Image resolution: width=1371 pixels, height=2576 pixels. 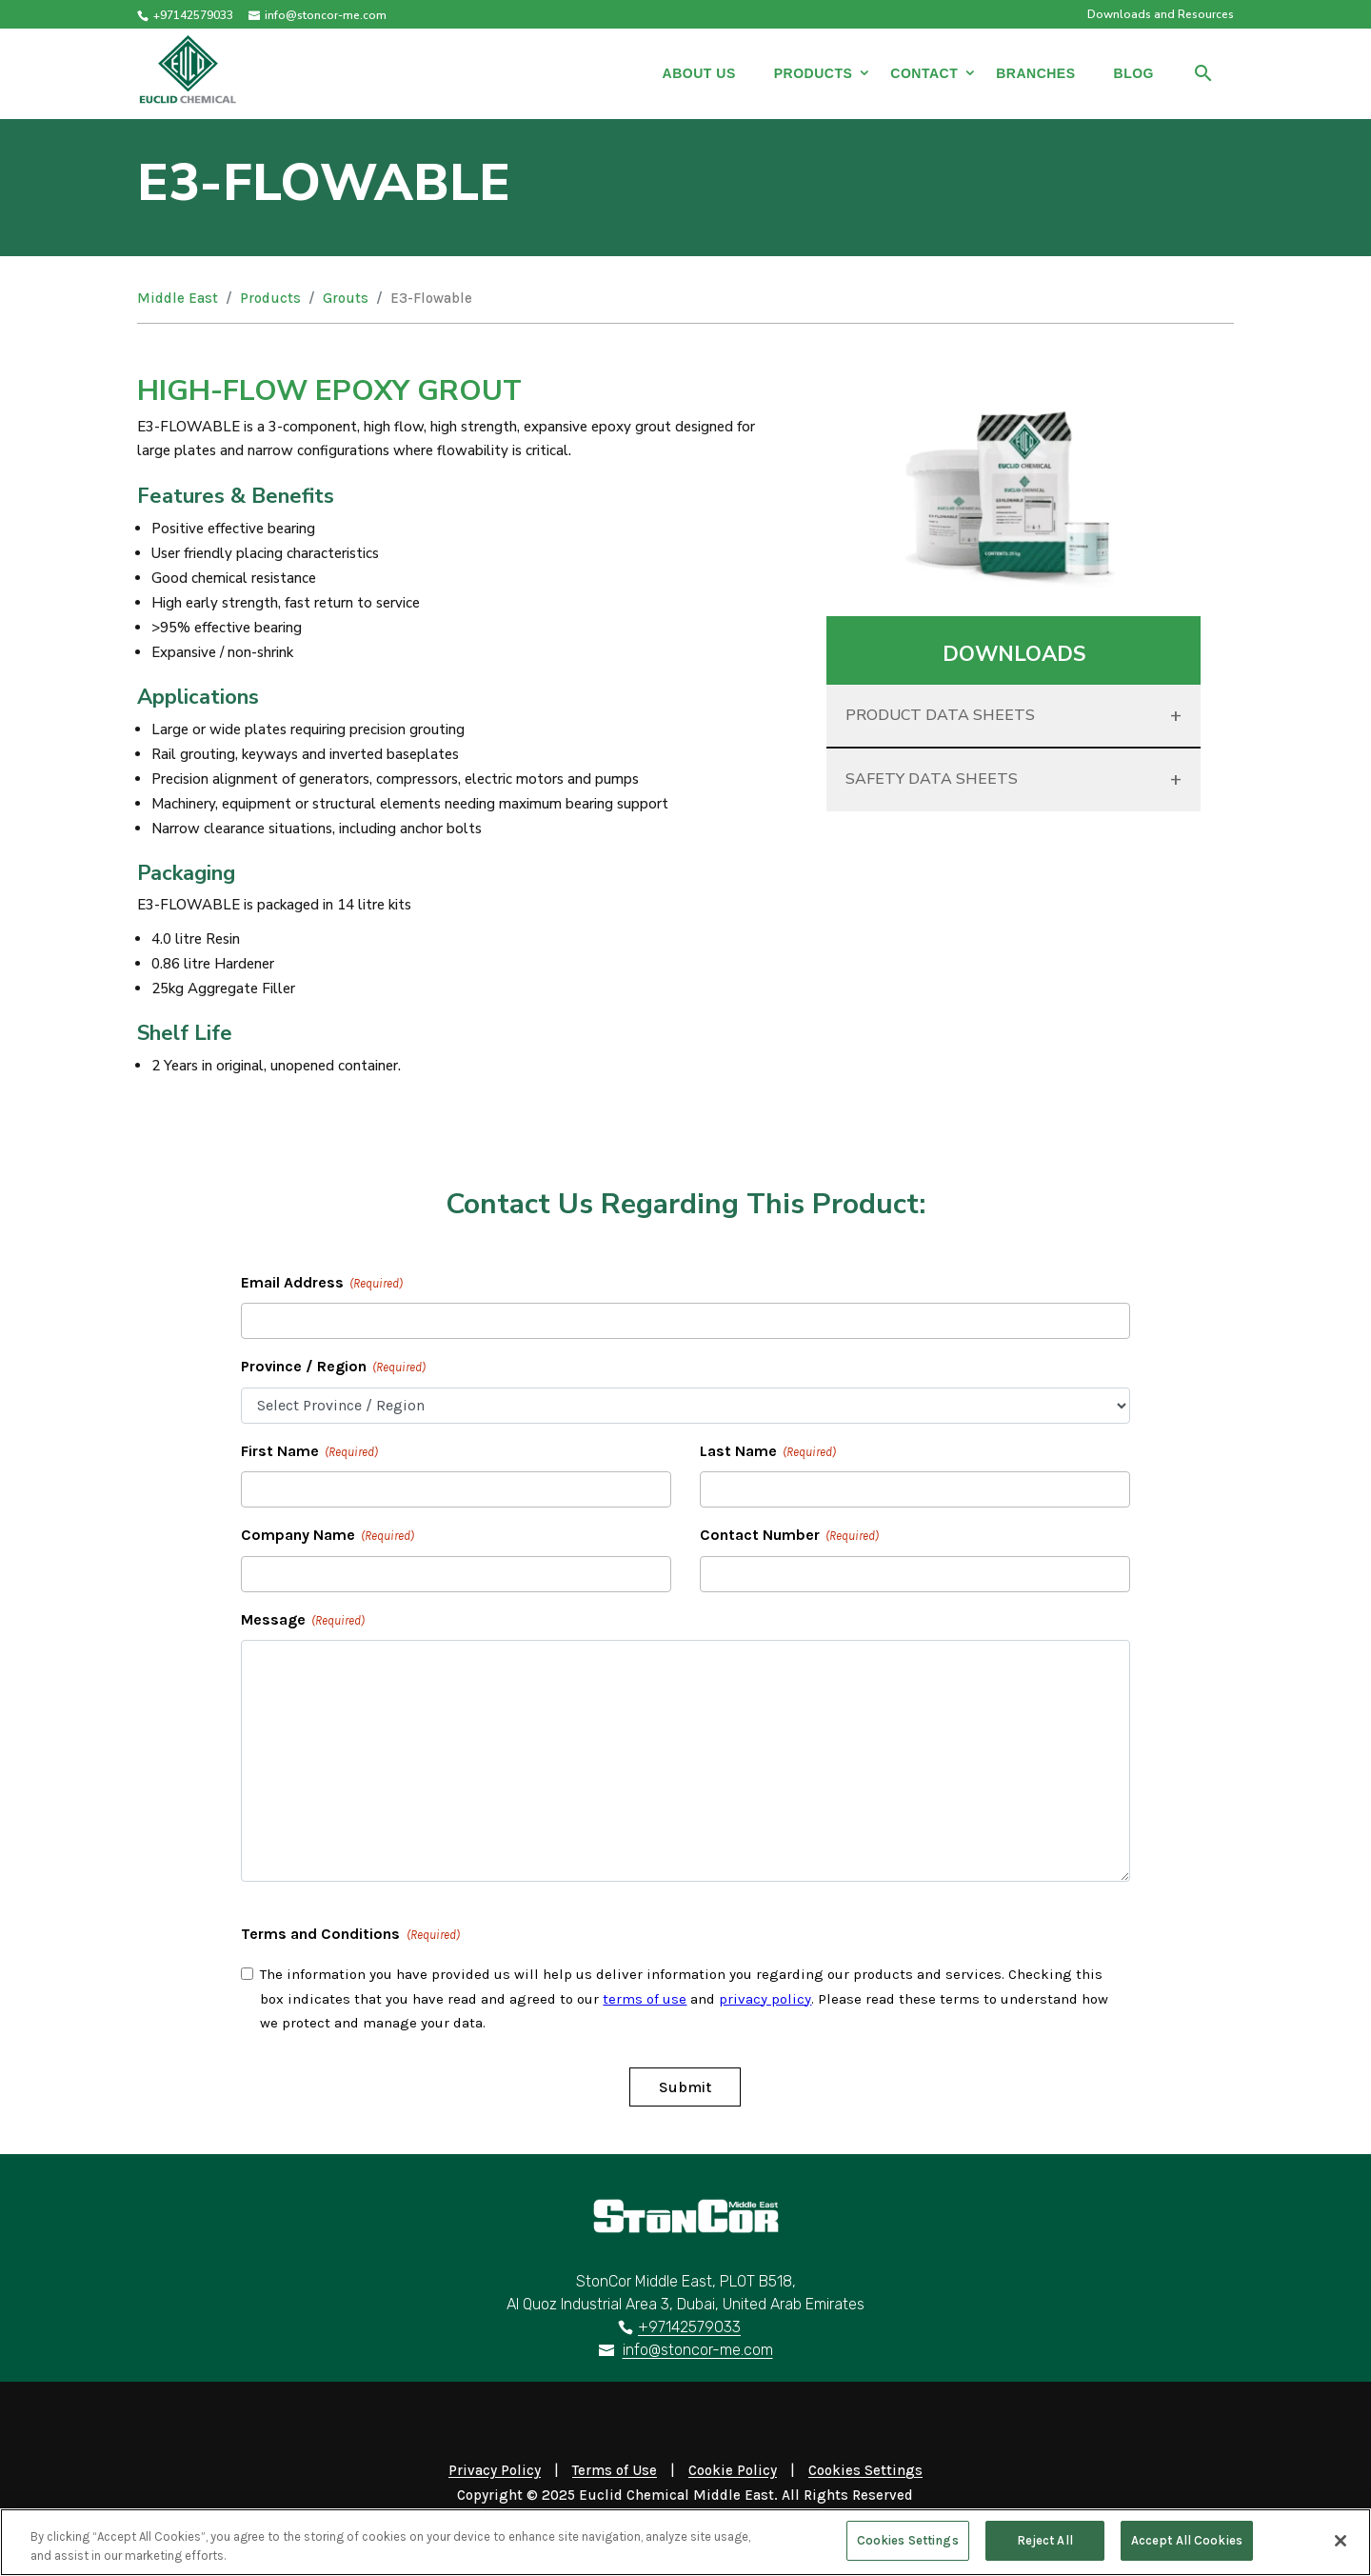 I want to click on privacy policy, so click(x=765, y=1998).